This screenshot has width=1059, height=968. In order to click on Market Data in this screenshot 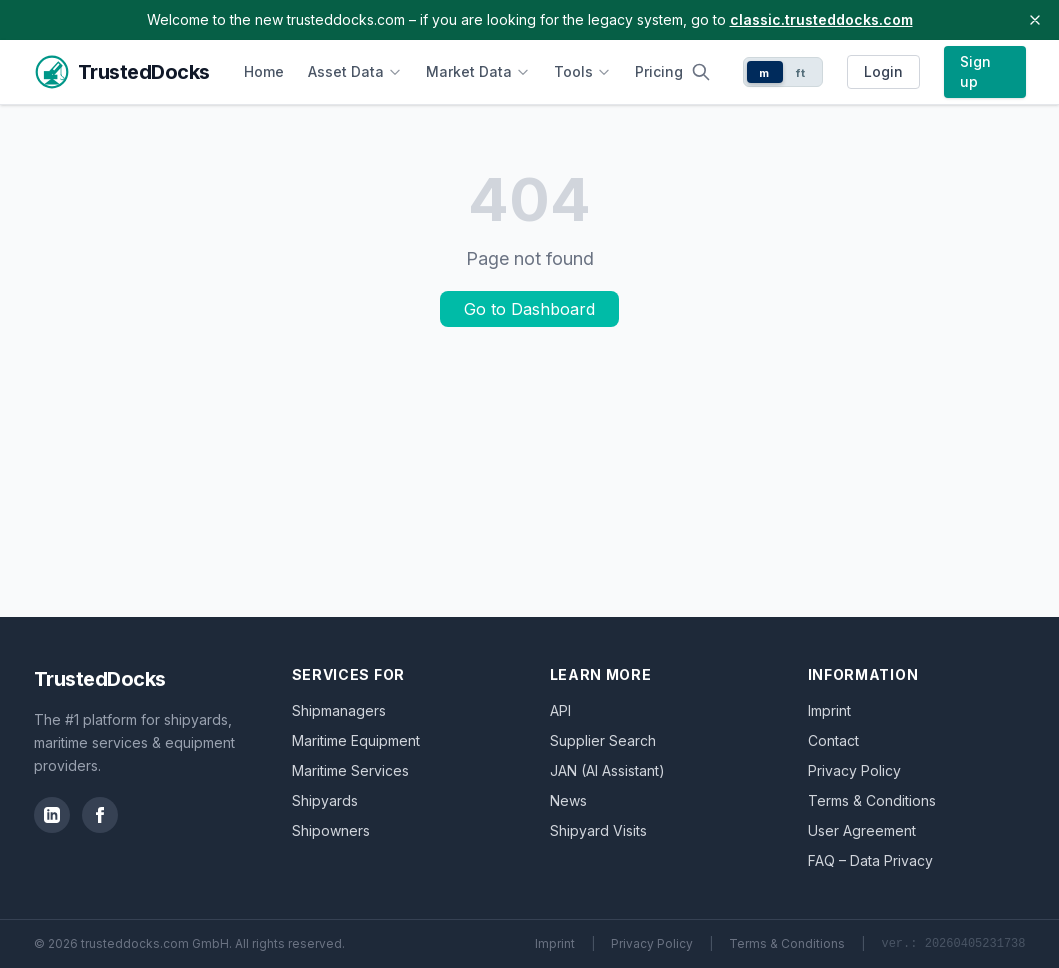, I will do `click(478, 71)`.